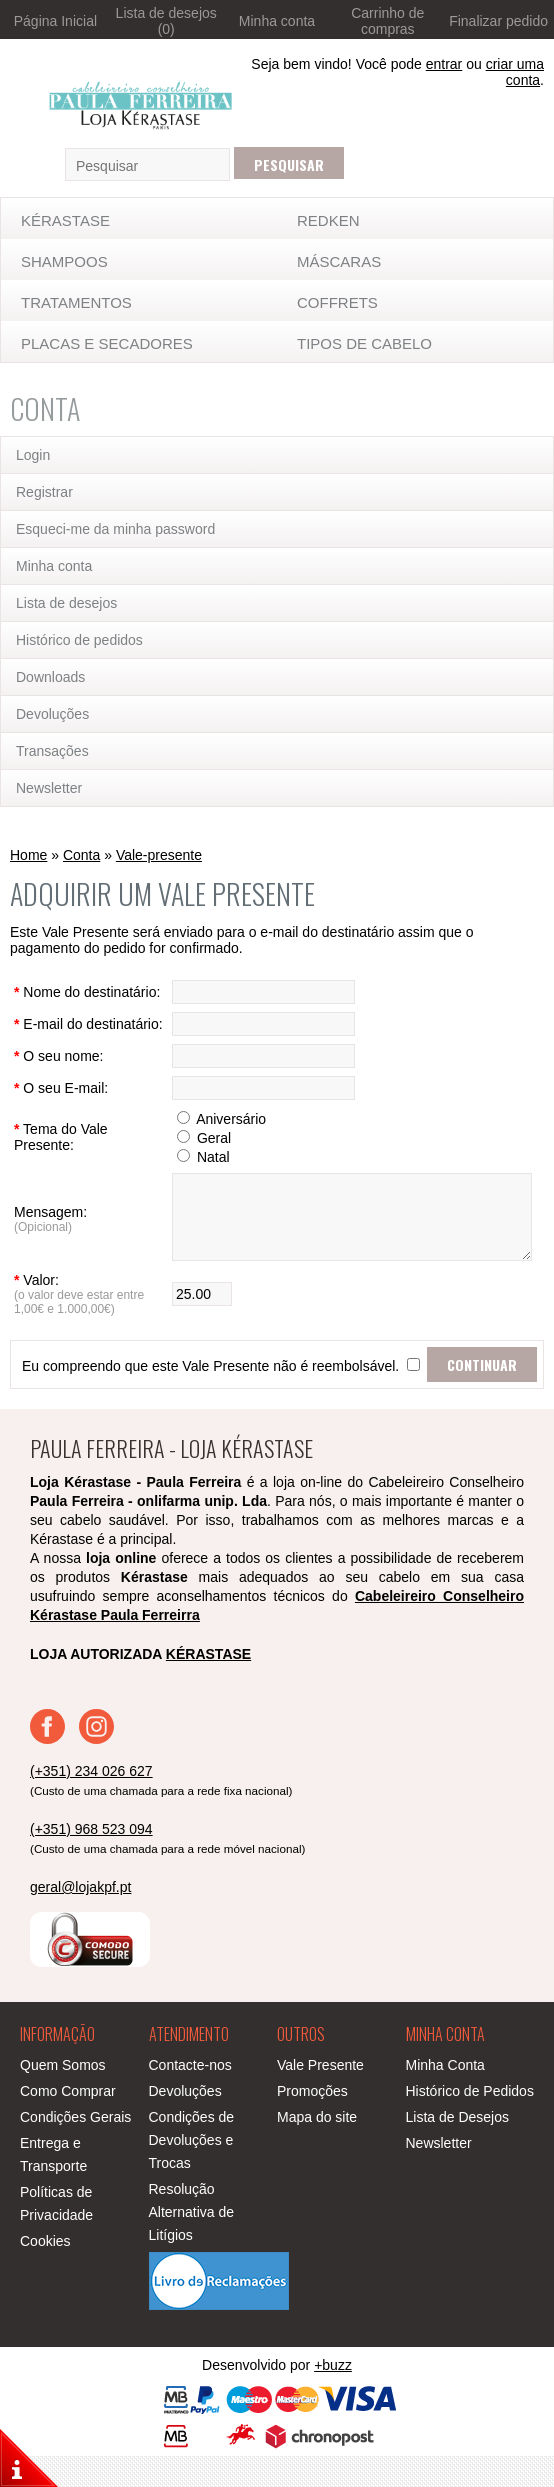 Image resolution: width=554 pixels, height=2487 pixels. What do you see at coordinates (312, 2122) in the screenshot?
I see `Promoções` at bounding box center [312, 2122].